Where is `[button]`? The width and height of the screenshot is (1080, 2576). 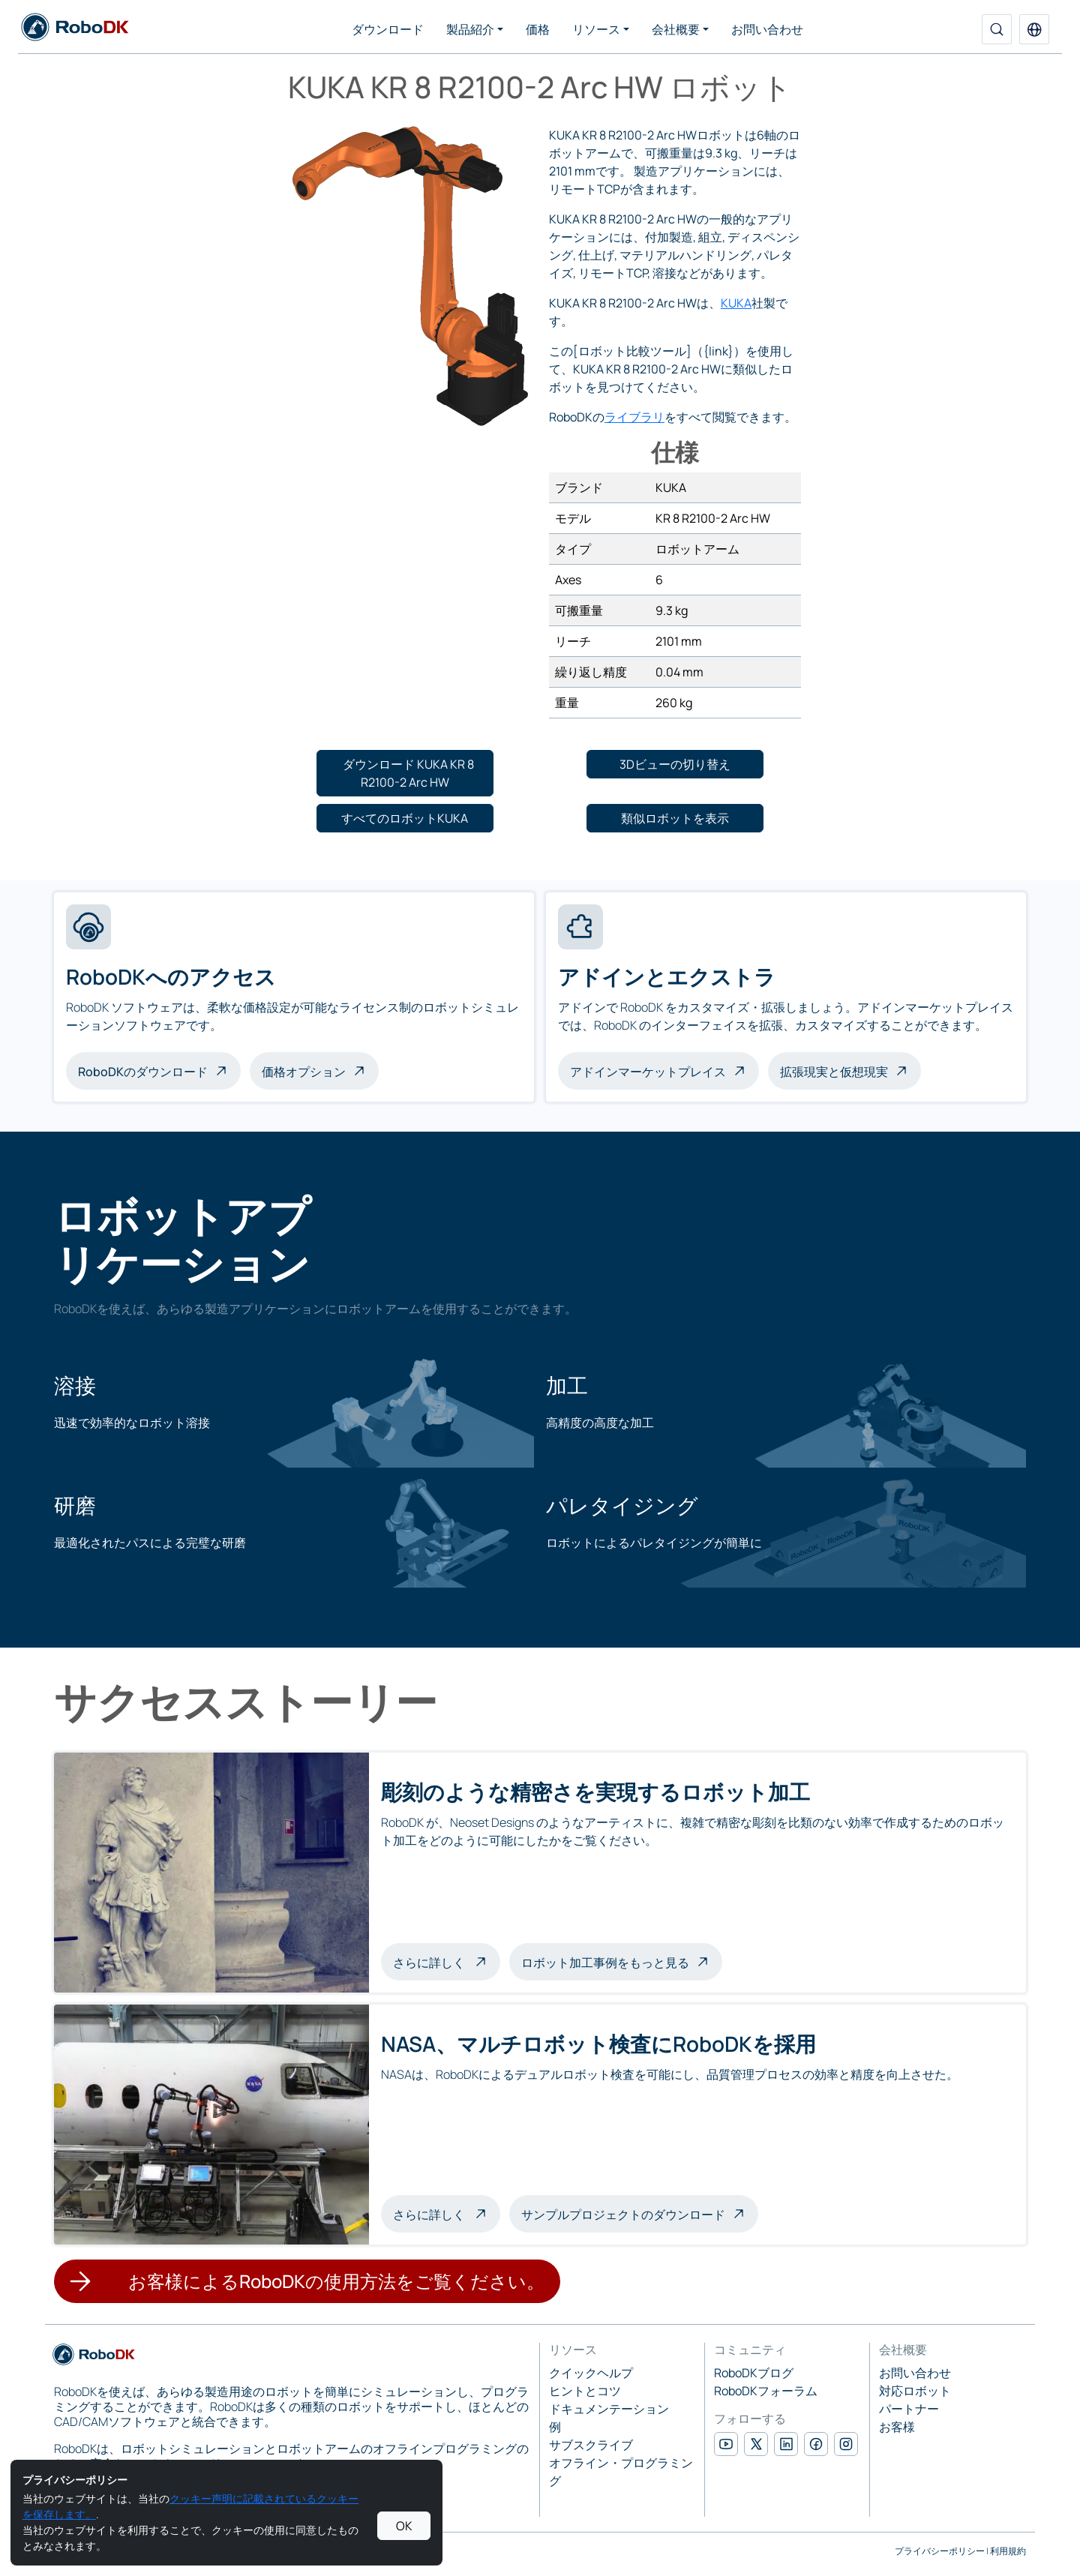
[button] is located at coordinates (1034, 29).